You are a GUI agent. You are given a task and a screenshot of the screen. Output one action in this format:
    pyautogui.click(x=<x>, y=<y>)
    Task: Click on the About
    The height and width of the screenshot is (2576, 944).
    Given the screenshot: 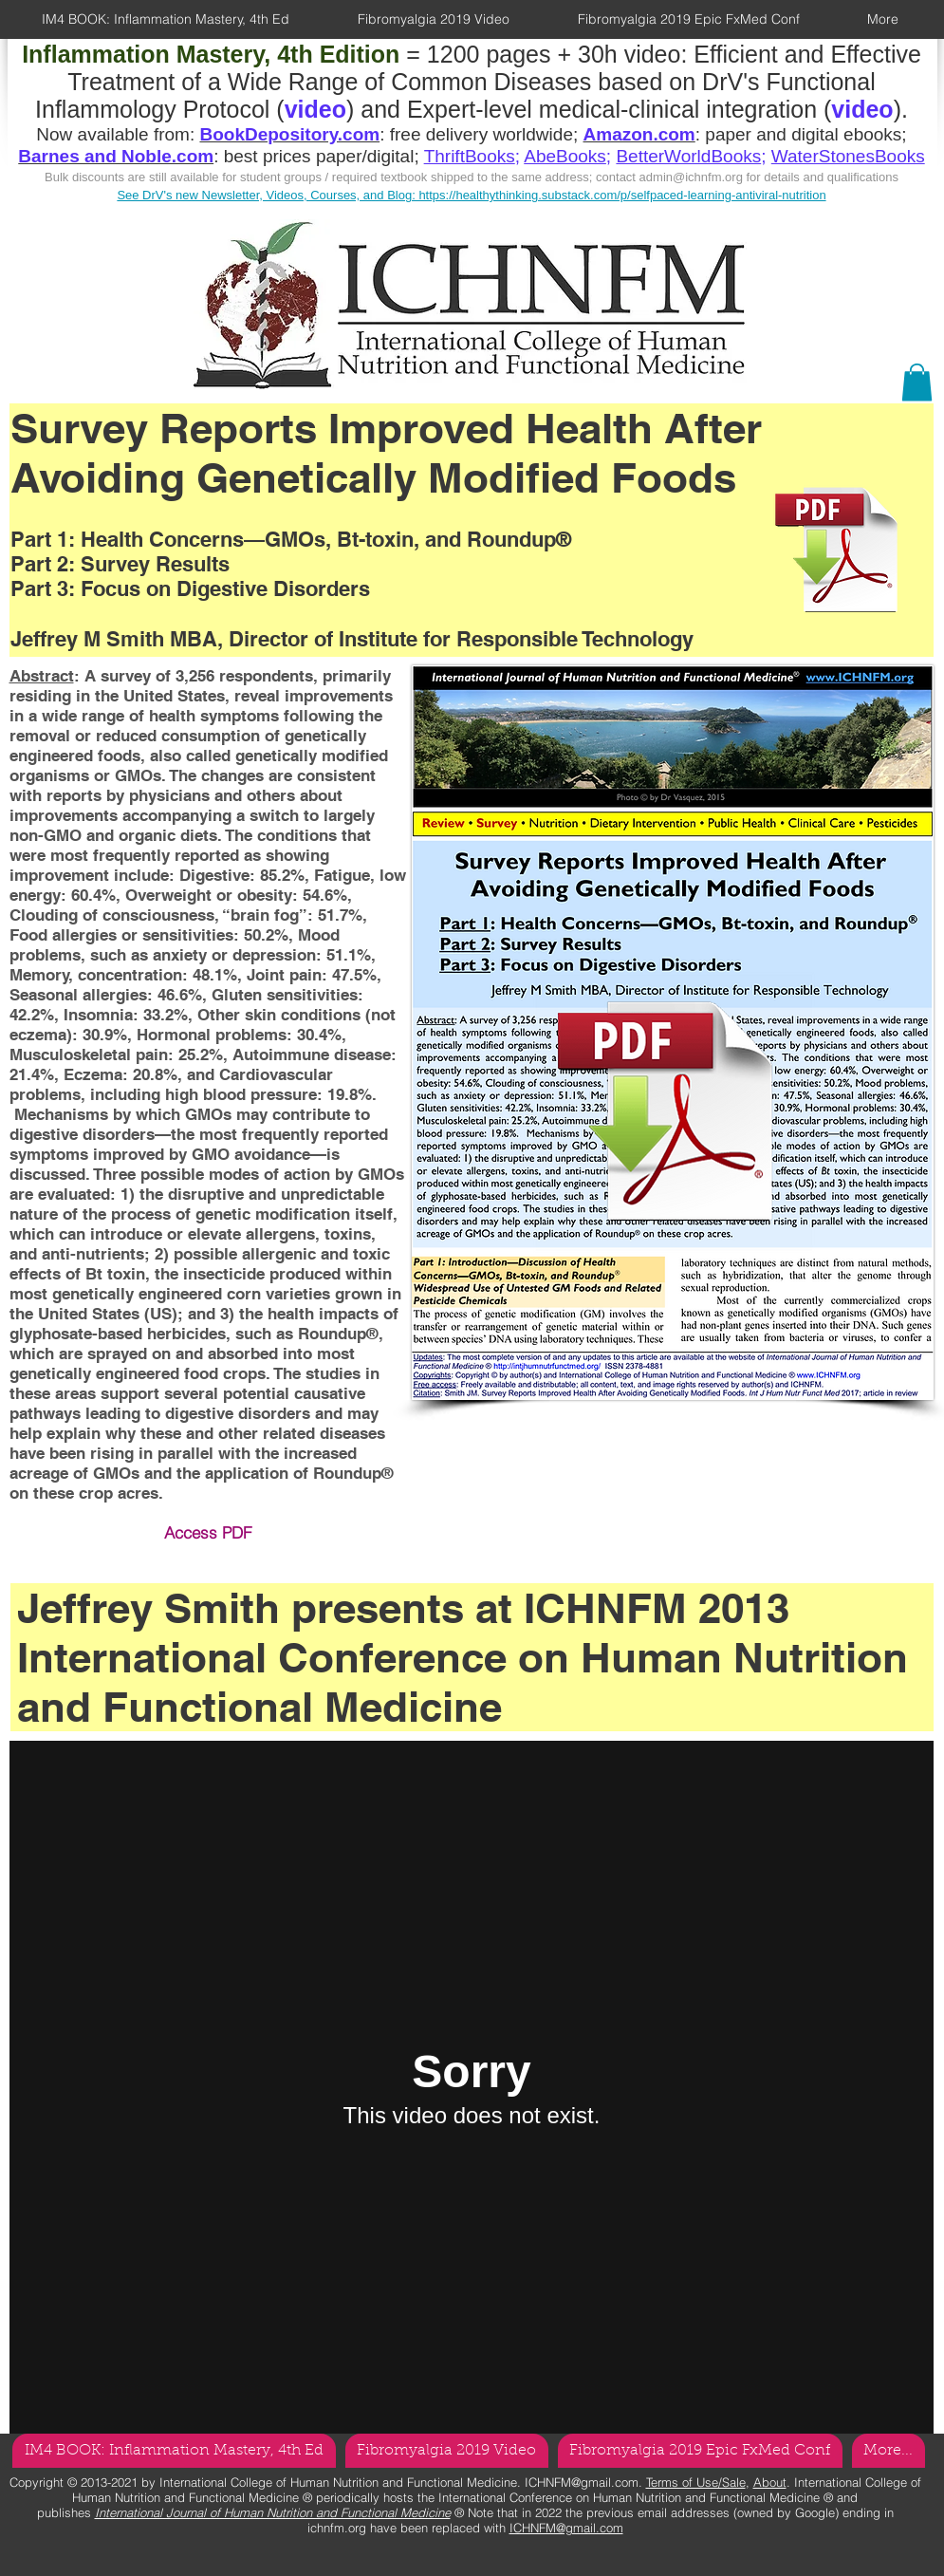 What is the action you would take?
    pyautogui.click(x=770, y=2482)
    